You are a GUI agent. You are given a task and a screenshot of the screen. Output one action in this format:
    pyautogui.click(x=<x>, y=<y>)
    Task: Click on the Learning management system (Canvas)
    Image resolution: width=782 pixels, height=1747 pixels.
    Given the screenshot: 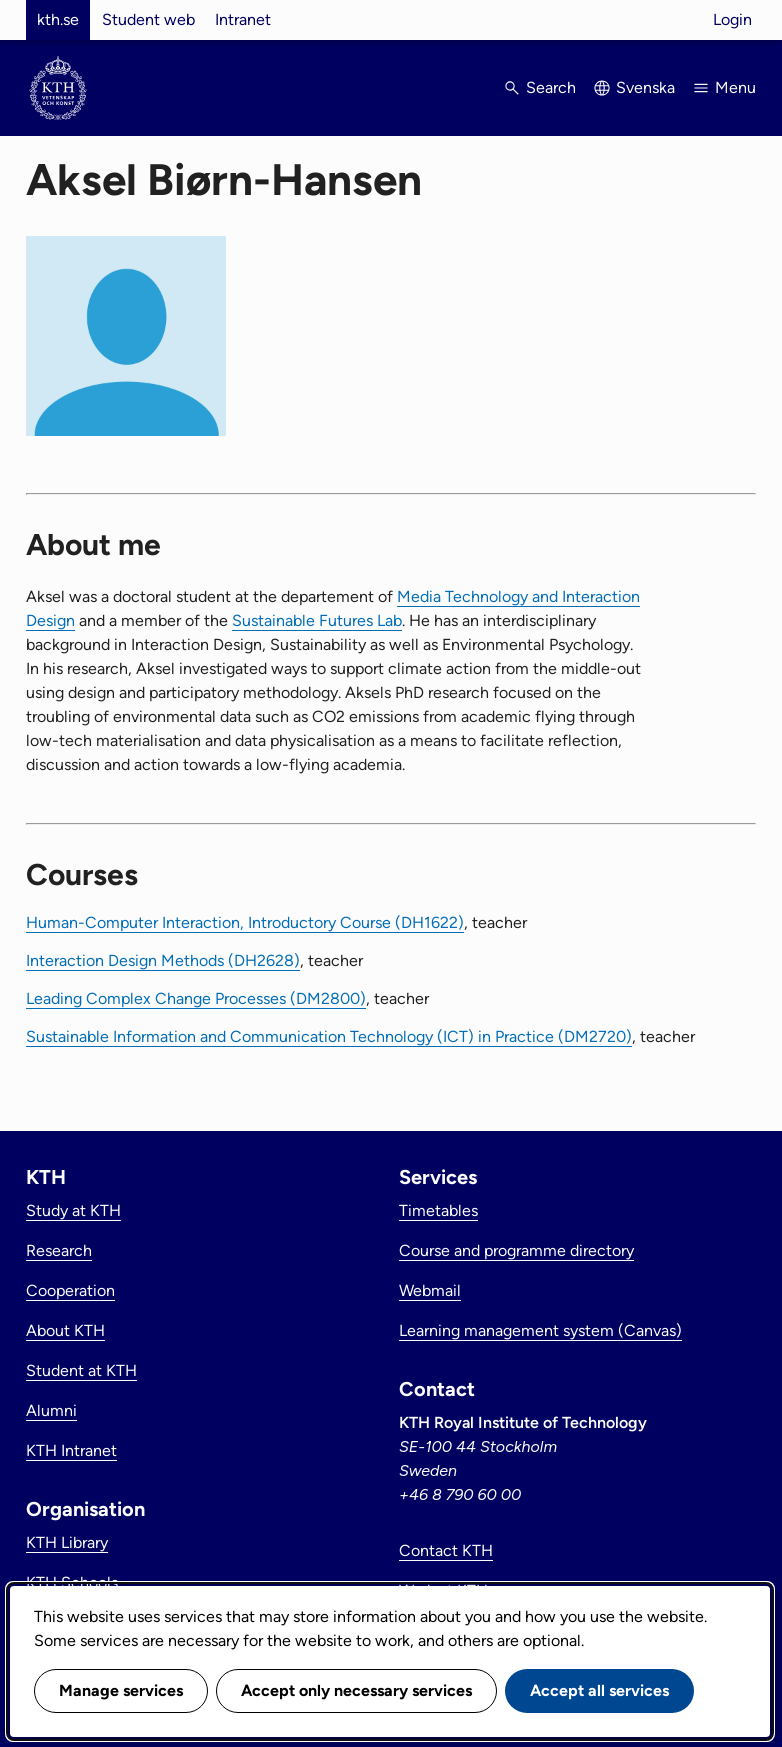 What is the action you would take?
    pyautogui.click(x=540, y=1330)
    